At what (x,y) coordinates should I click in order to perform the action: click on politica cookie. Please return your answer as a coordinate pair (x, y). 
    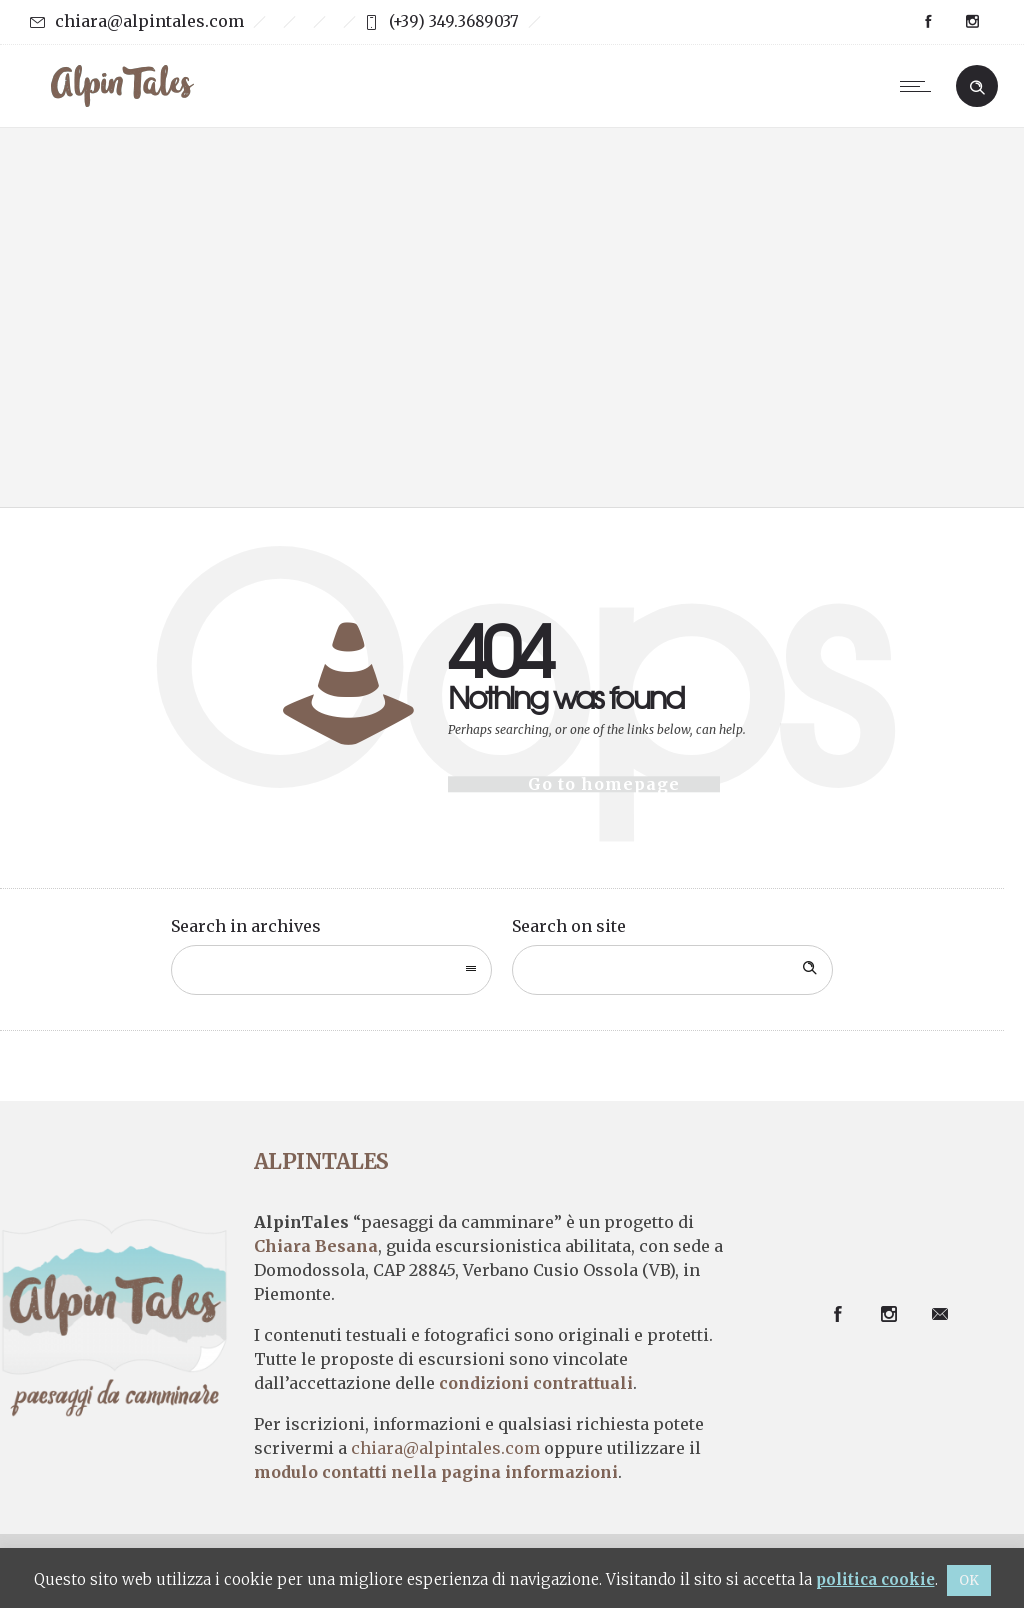
    Looking at the image, I should click on (875, 1579).